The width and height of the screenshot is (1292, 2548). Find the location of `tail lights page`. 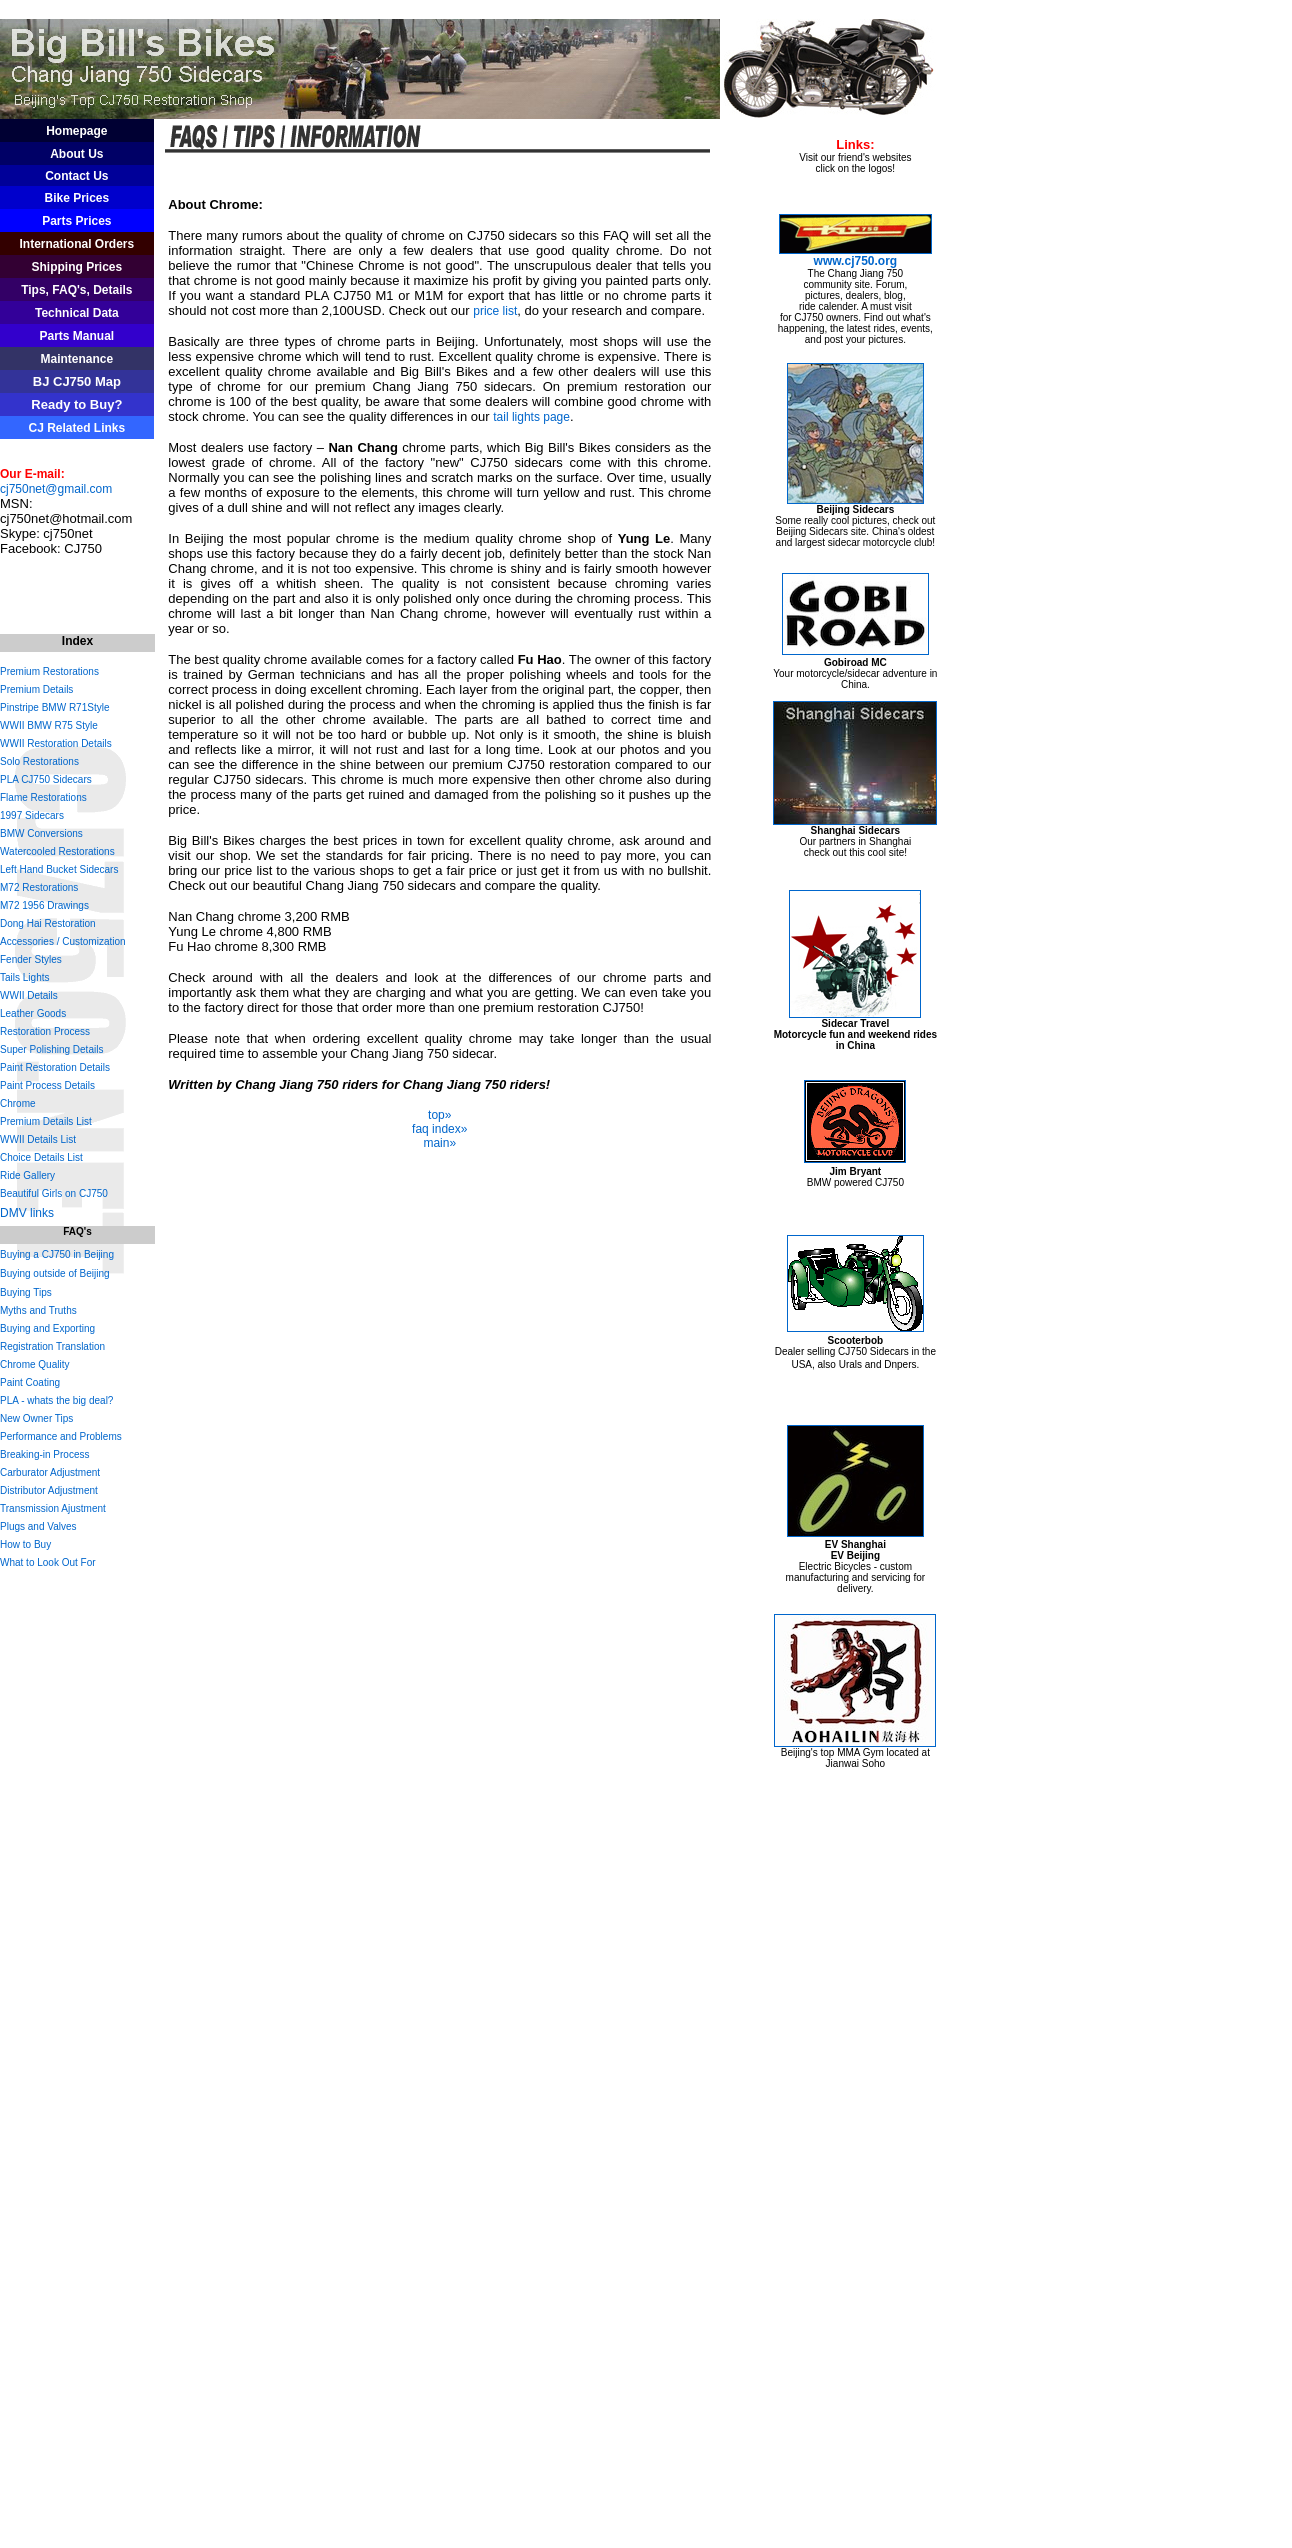

tail lights page is located at coordinates (531, 417).